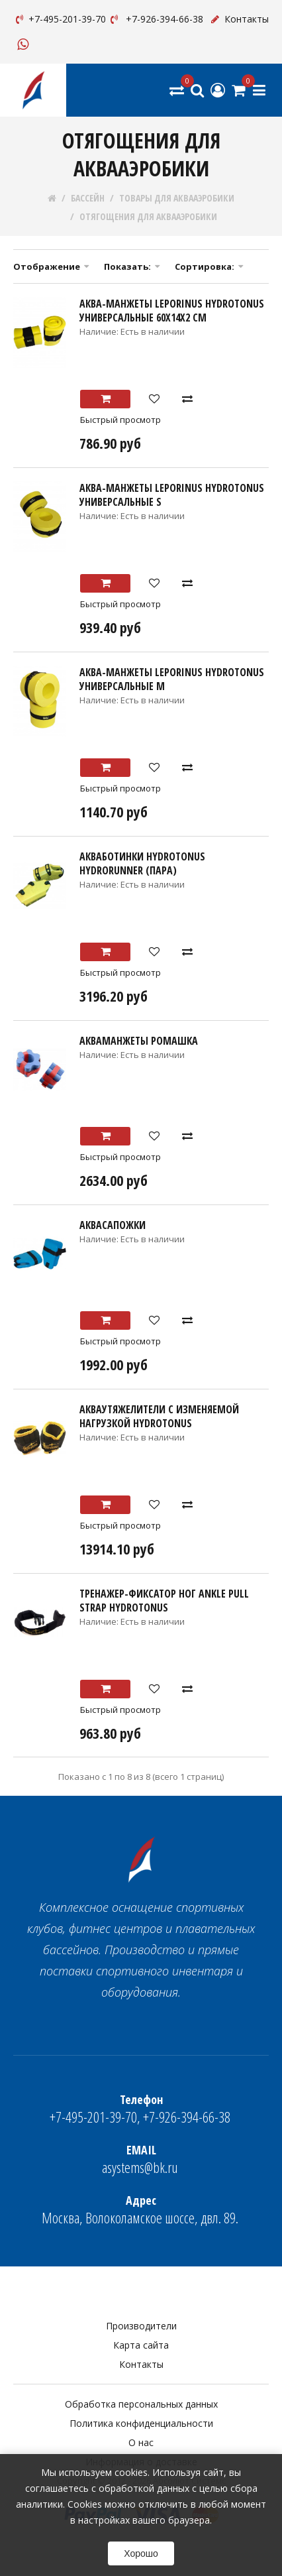 Image resolution: width=282 pixels, height=2576 pixels. What do you see at coordinates (141, 2423) in the screenshot?
I see `Политика конфиденциальности` at bounding box center [141, 2423].